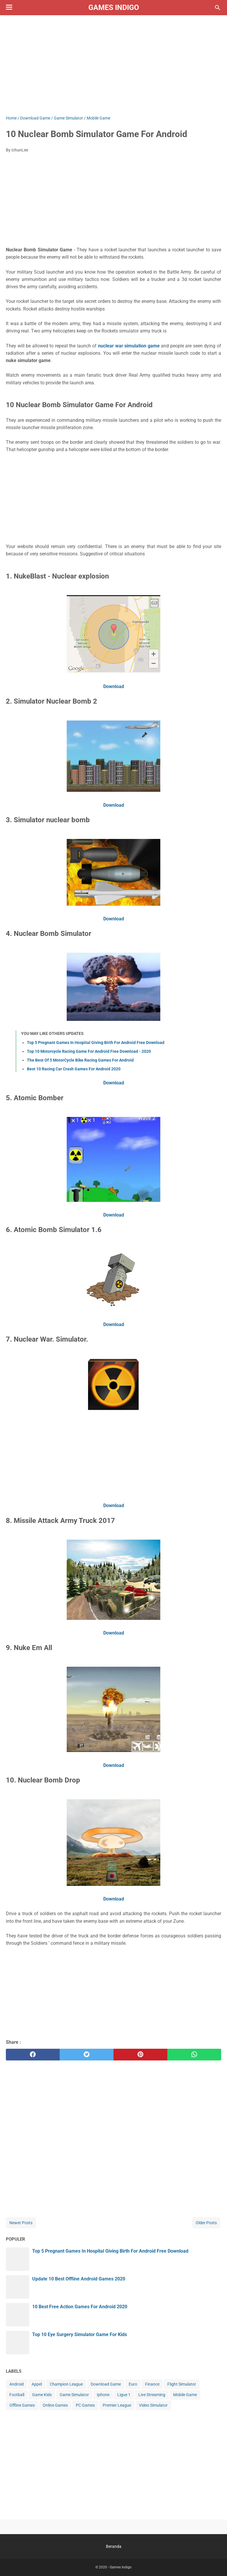 The width and height of the screenshot is (227, 2576). I want to click on [pinterest], so click(140, 2054).